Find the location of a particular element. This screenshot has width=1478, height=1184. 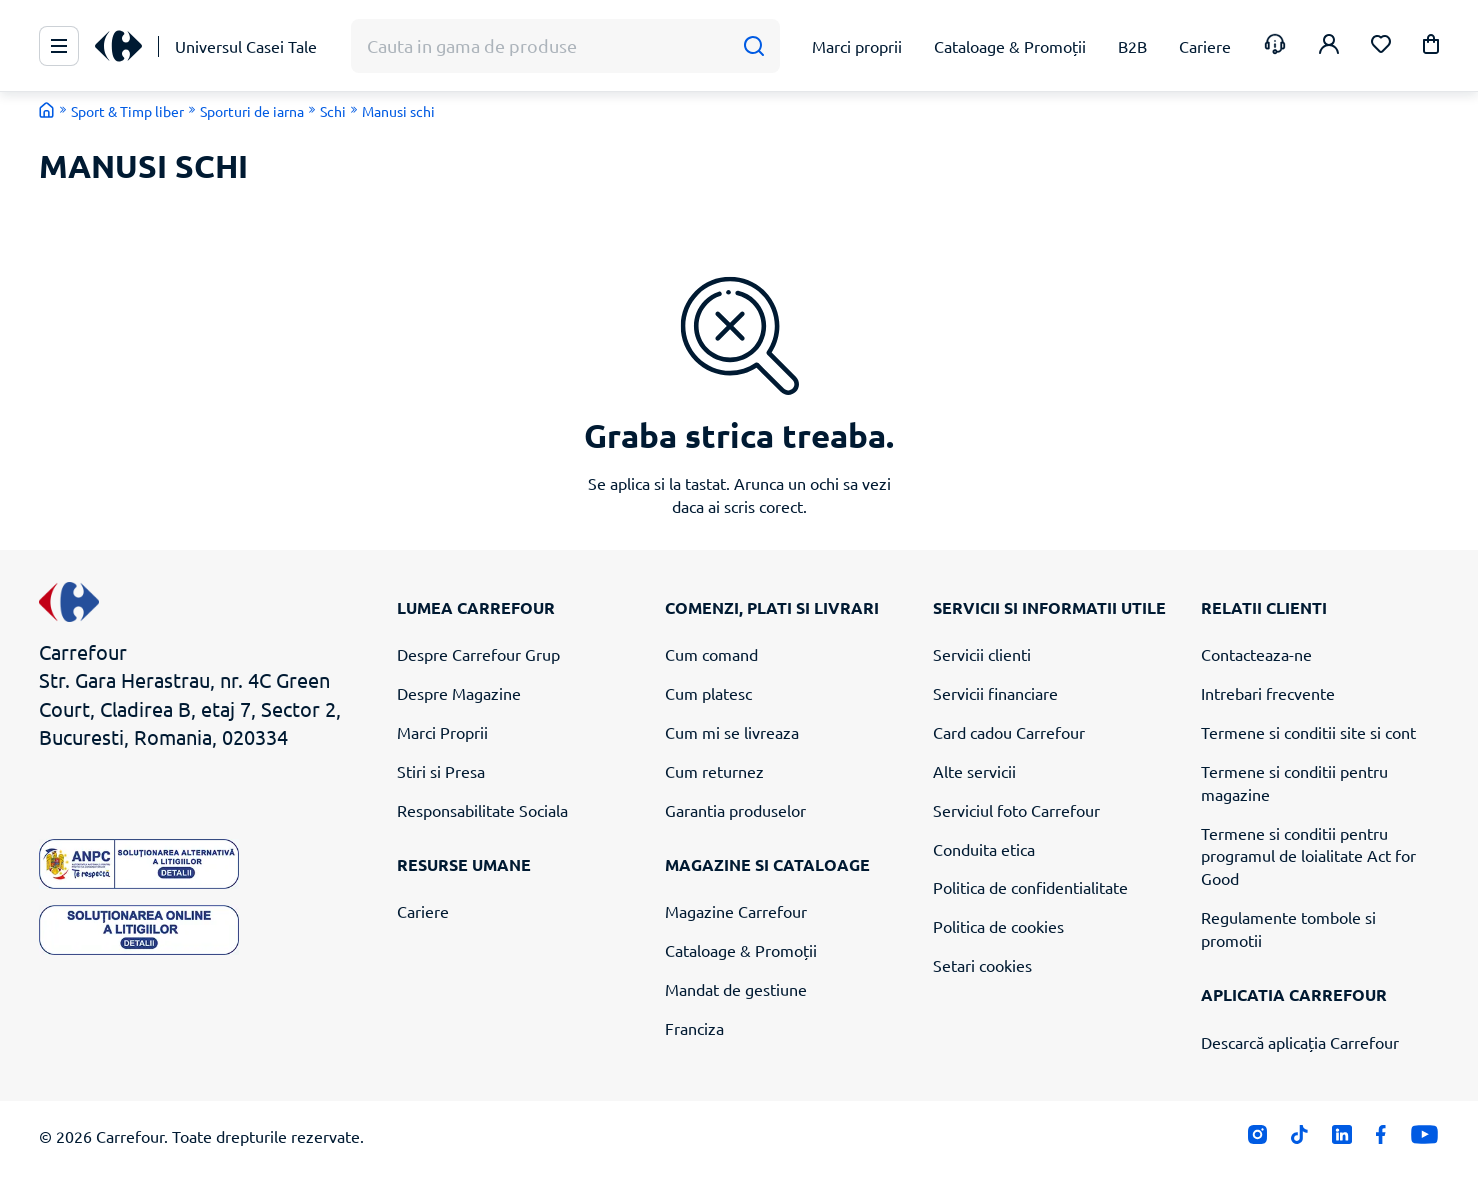

Conduita etica is located at coordinates (984, 849).